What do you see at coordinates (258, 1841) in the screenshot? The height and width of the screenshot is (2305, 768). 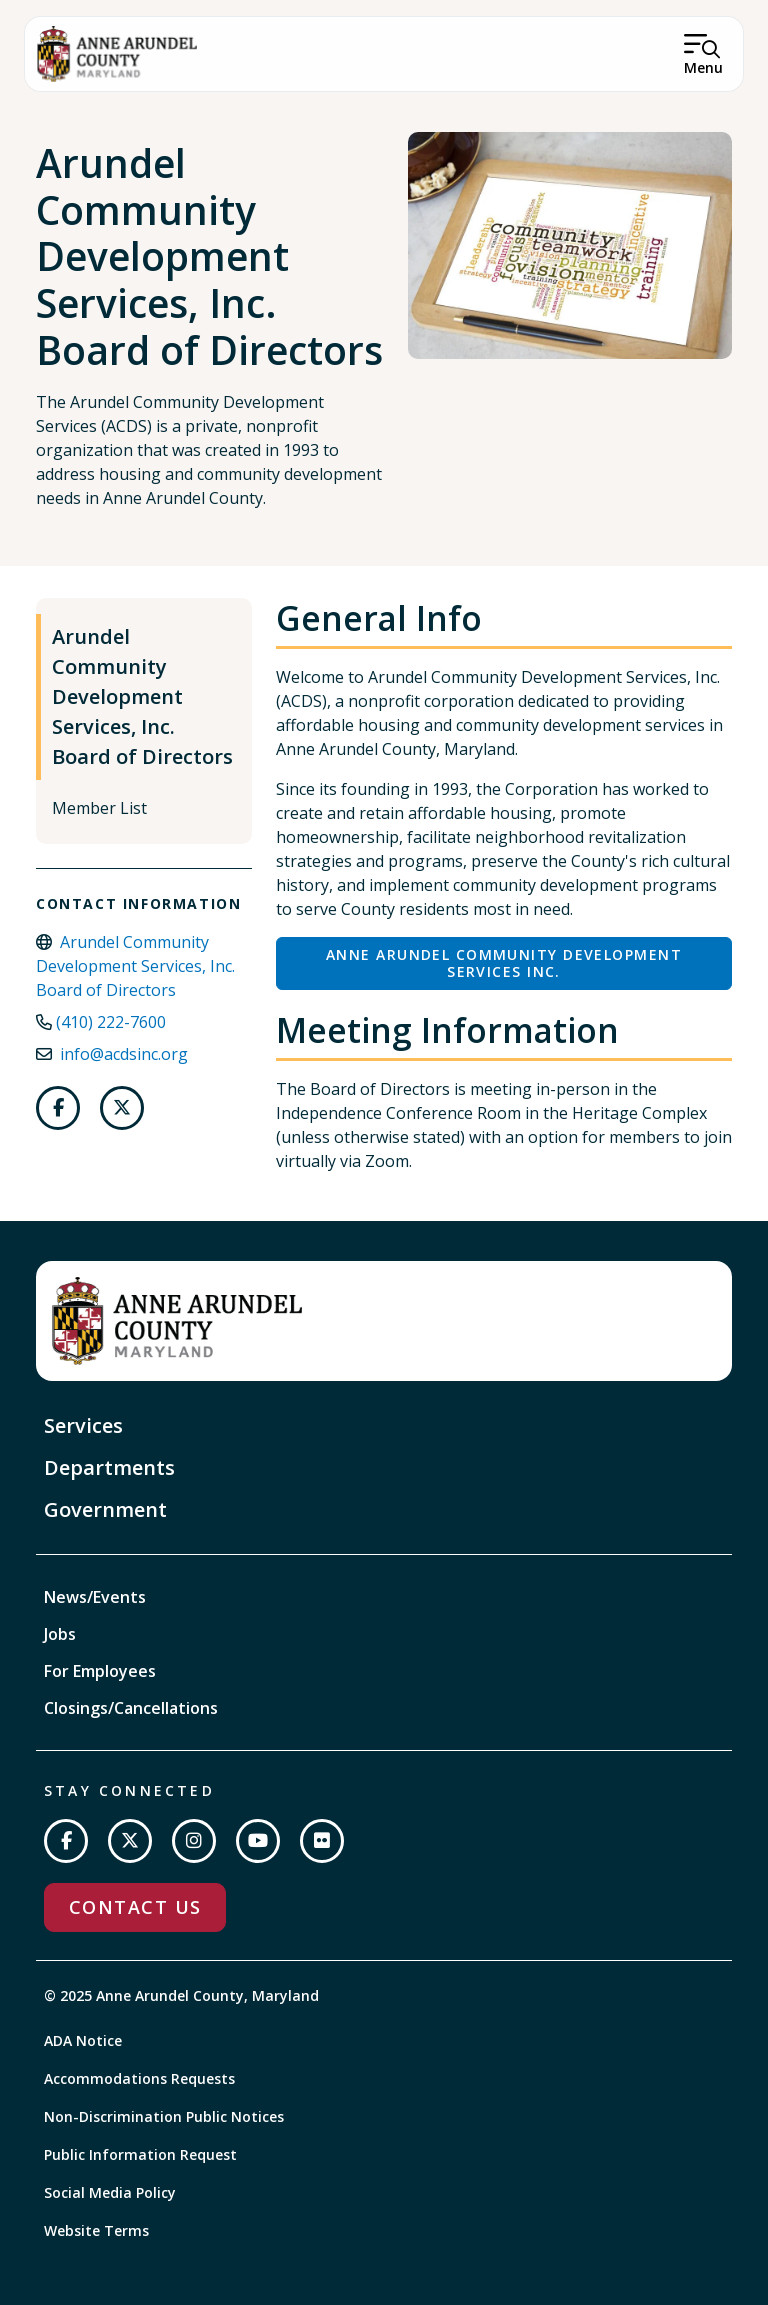 I see `[Subscribe on YouTube]` at bounding box center [258, 1841].